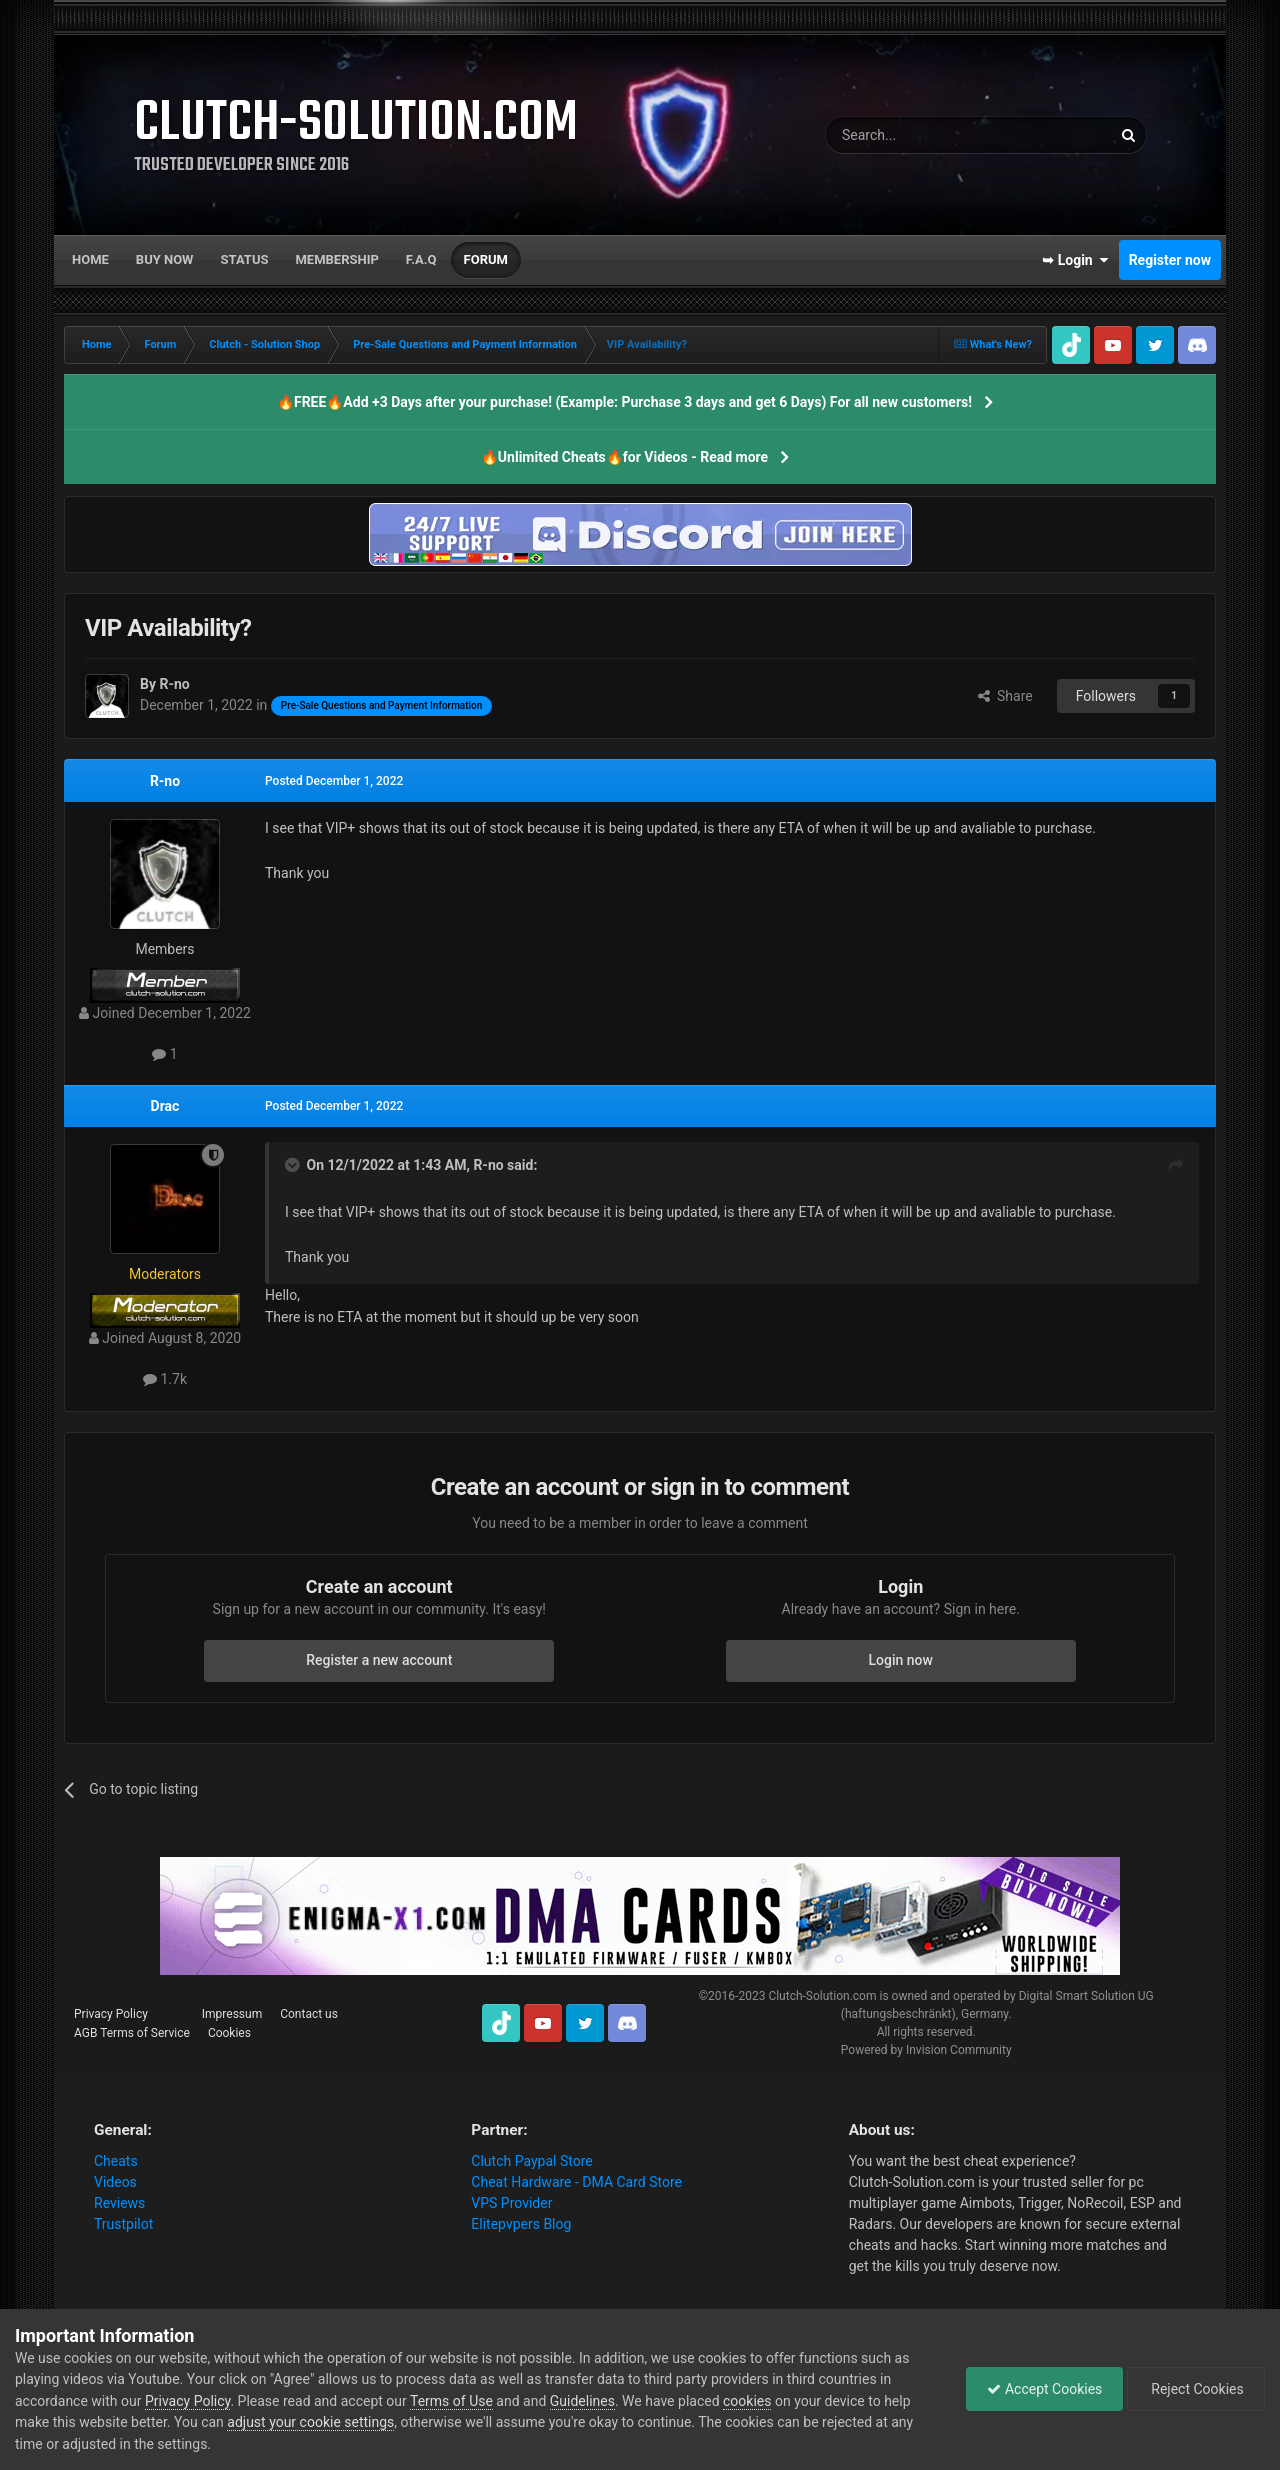 The height and width of the screenshot is (2470, 1280). I want to click on Powered by Invision Community, so click(926, 2050).